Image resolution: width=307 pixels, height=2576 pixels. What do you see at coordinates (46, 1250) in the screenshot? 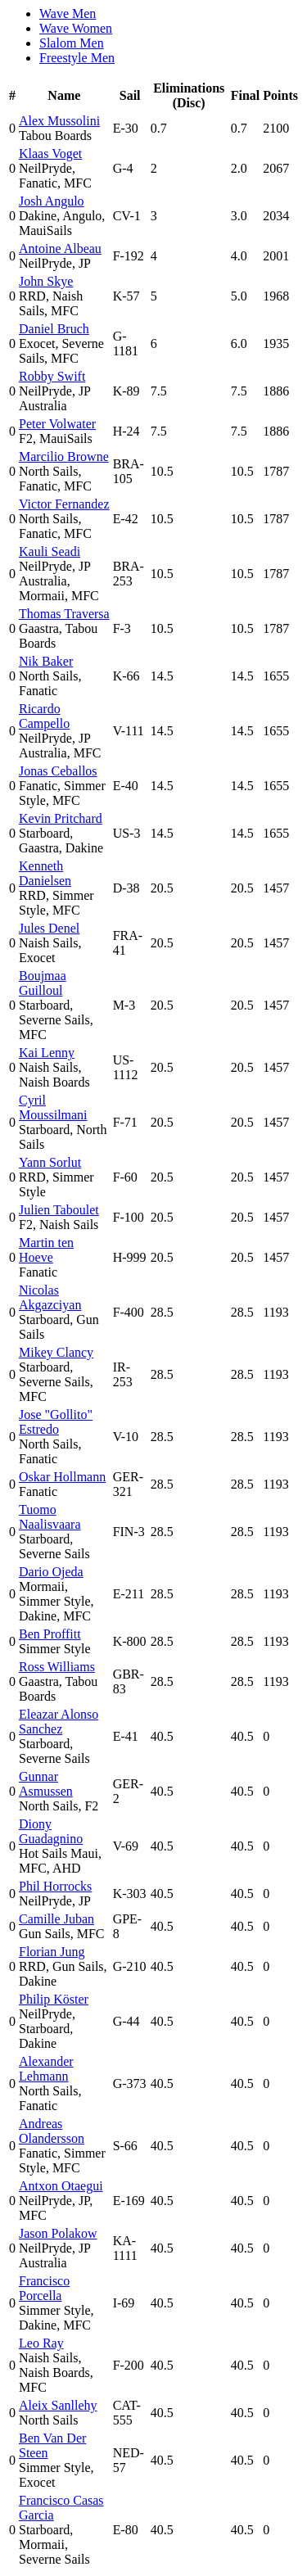
I see `Martin ten Hoeve` at bounding box center [46, 1250].